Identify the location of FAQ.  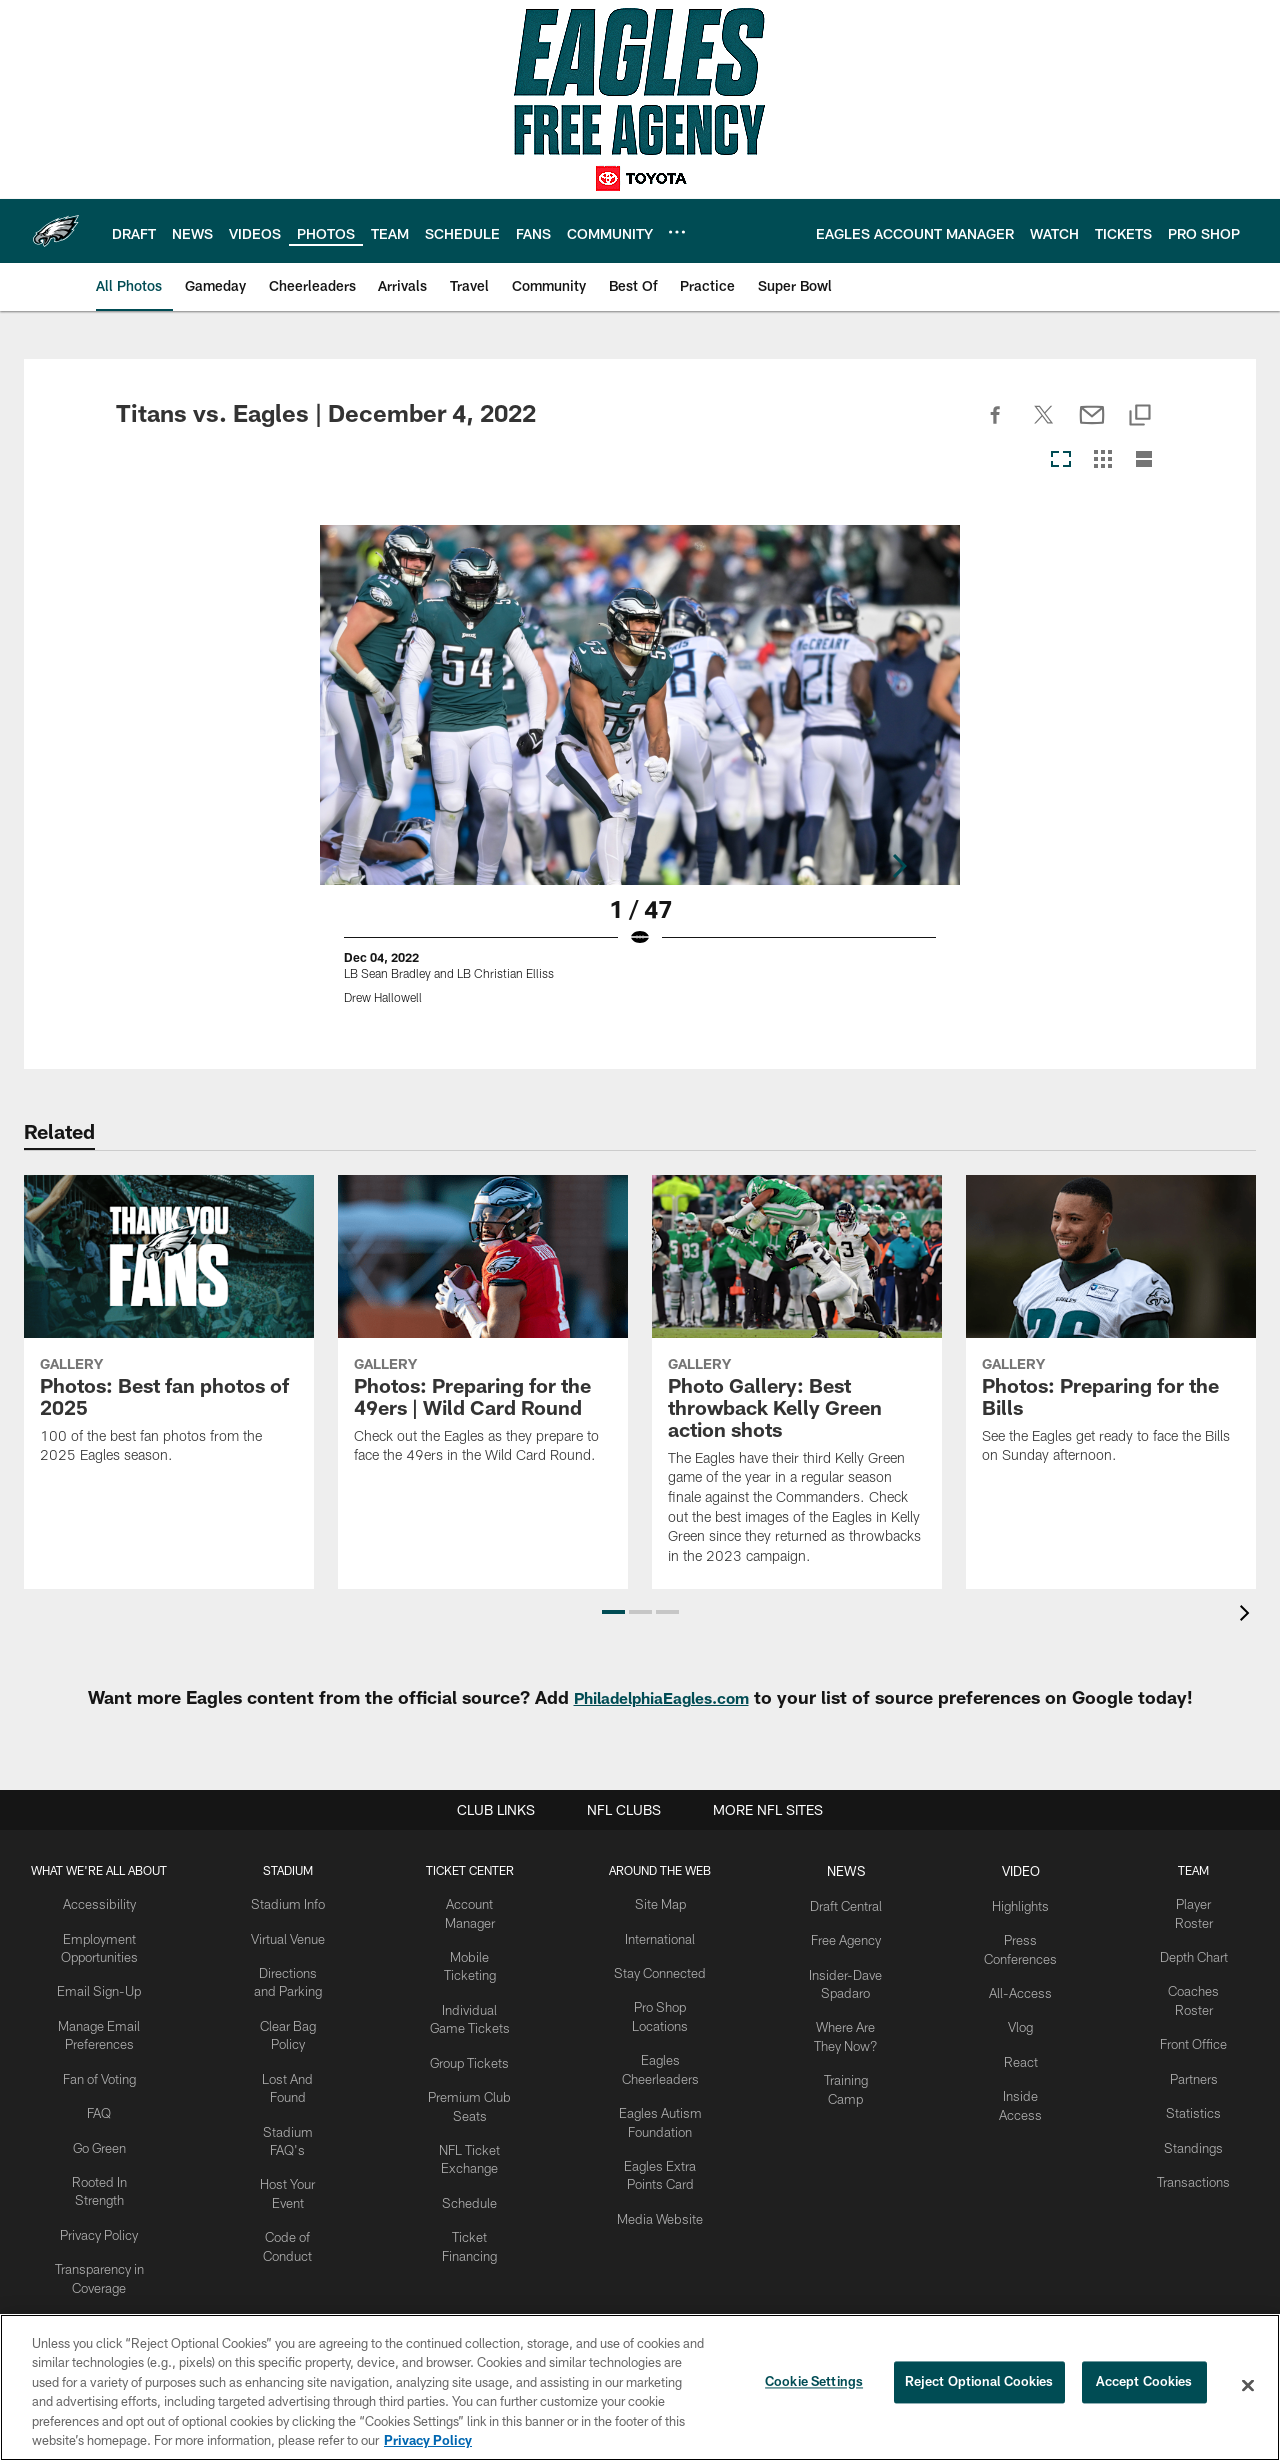
(101, 2101).